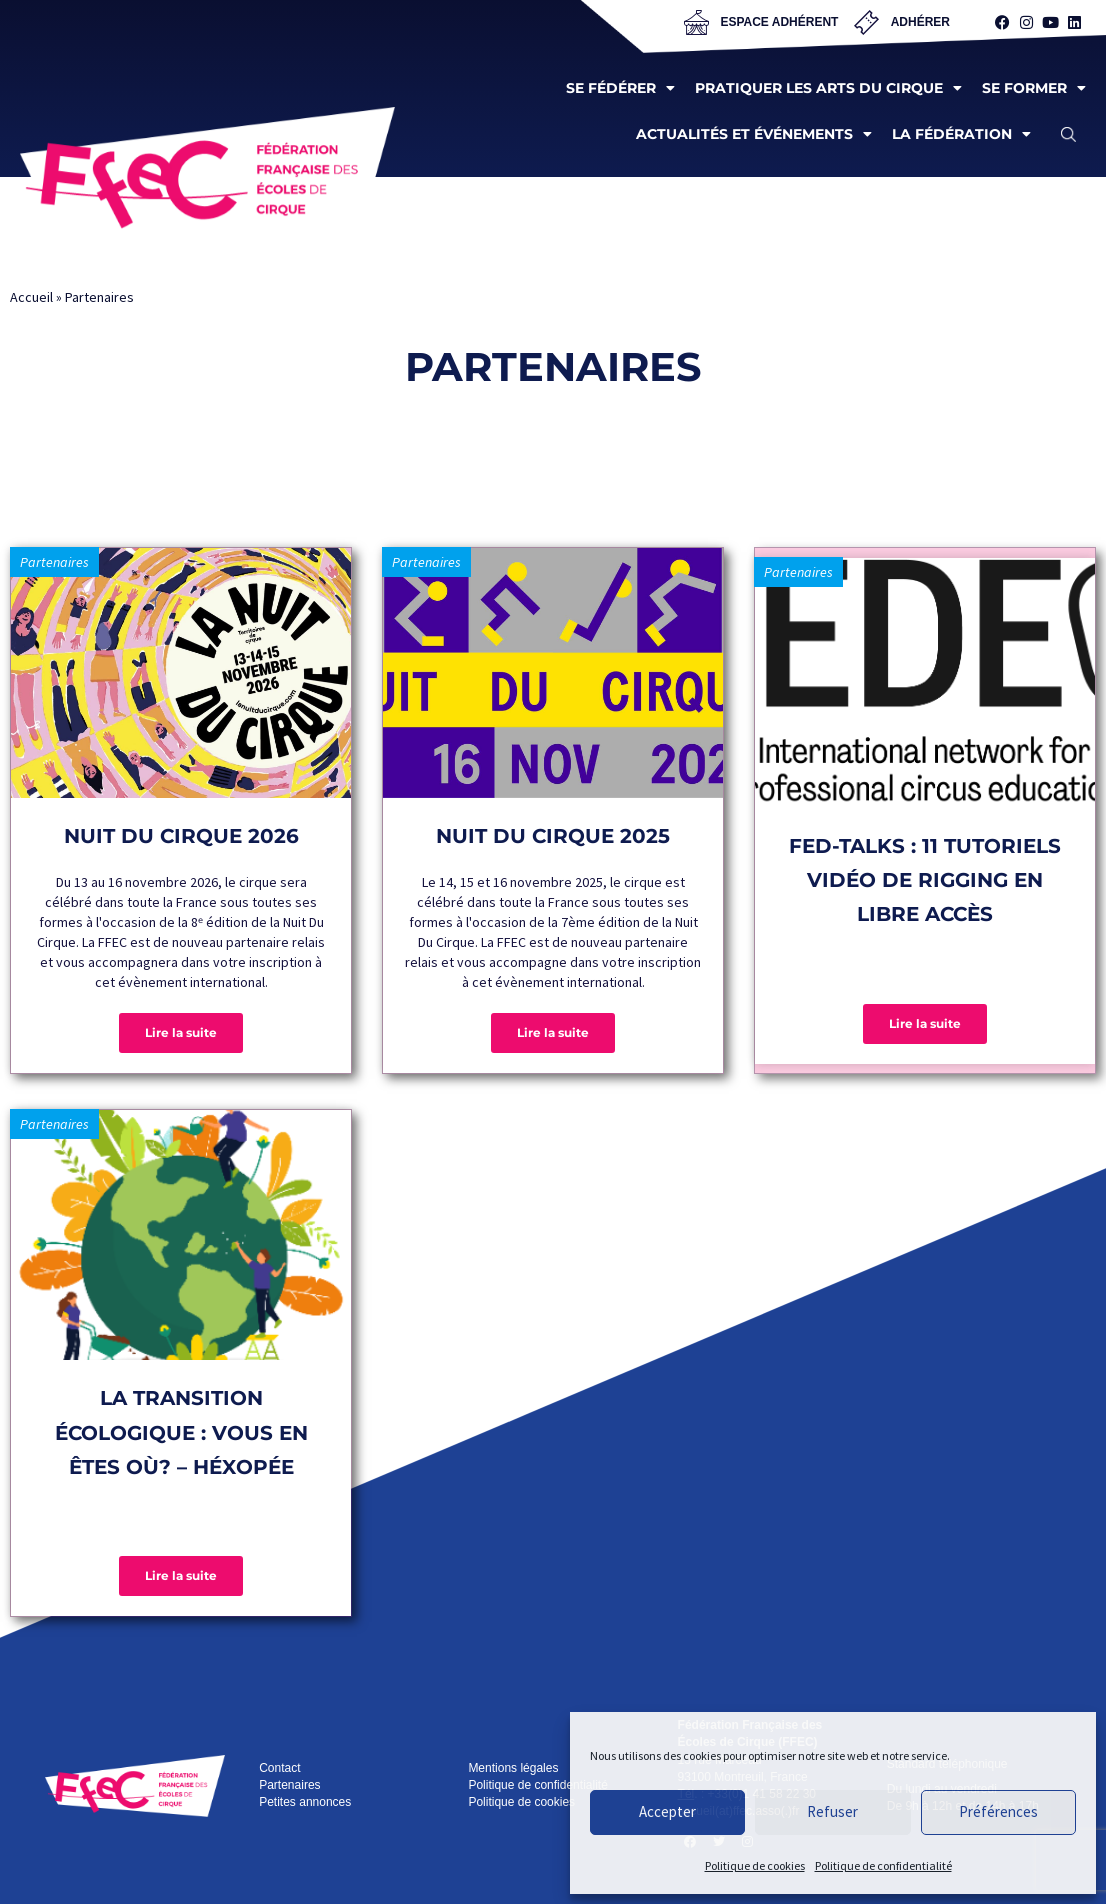 This screenshot has width=1106, height=1904. Describe the element at coordinates (54, 562) in the screenshot. I see `Partenaires` at that location.